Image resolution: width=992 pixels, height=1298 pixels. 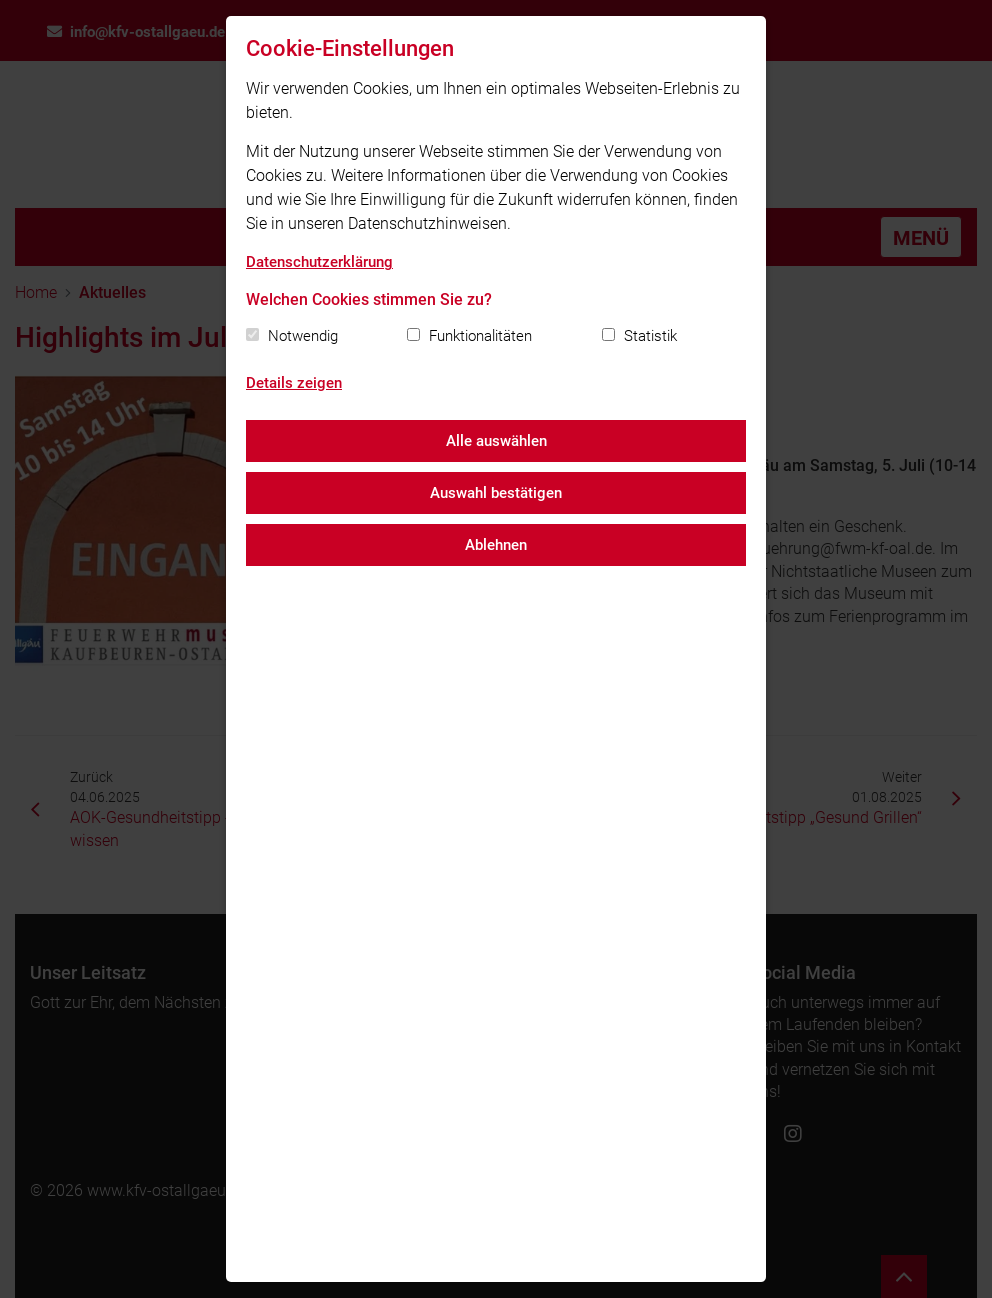 I want to click on Alle auswählen, so click(x=496, y=441).